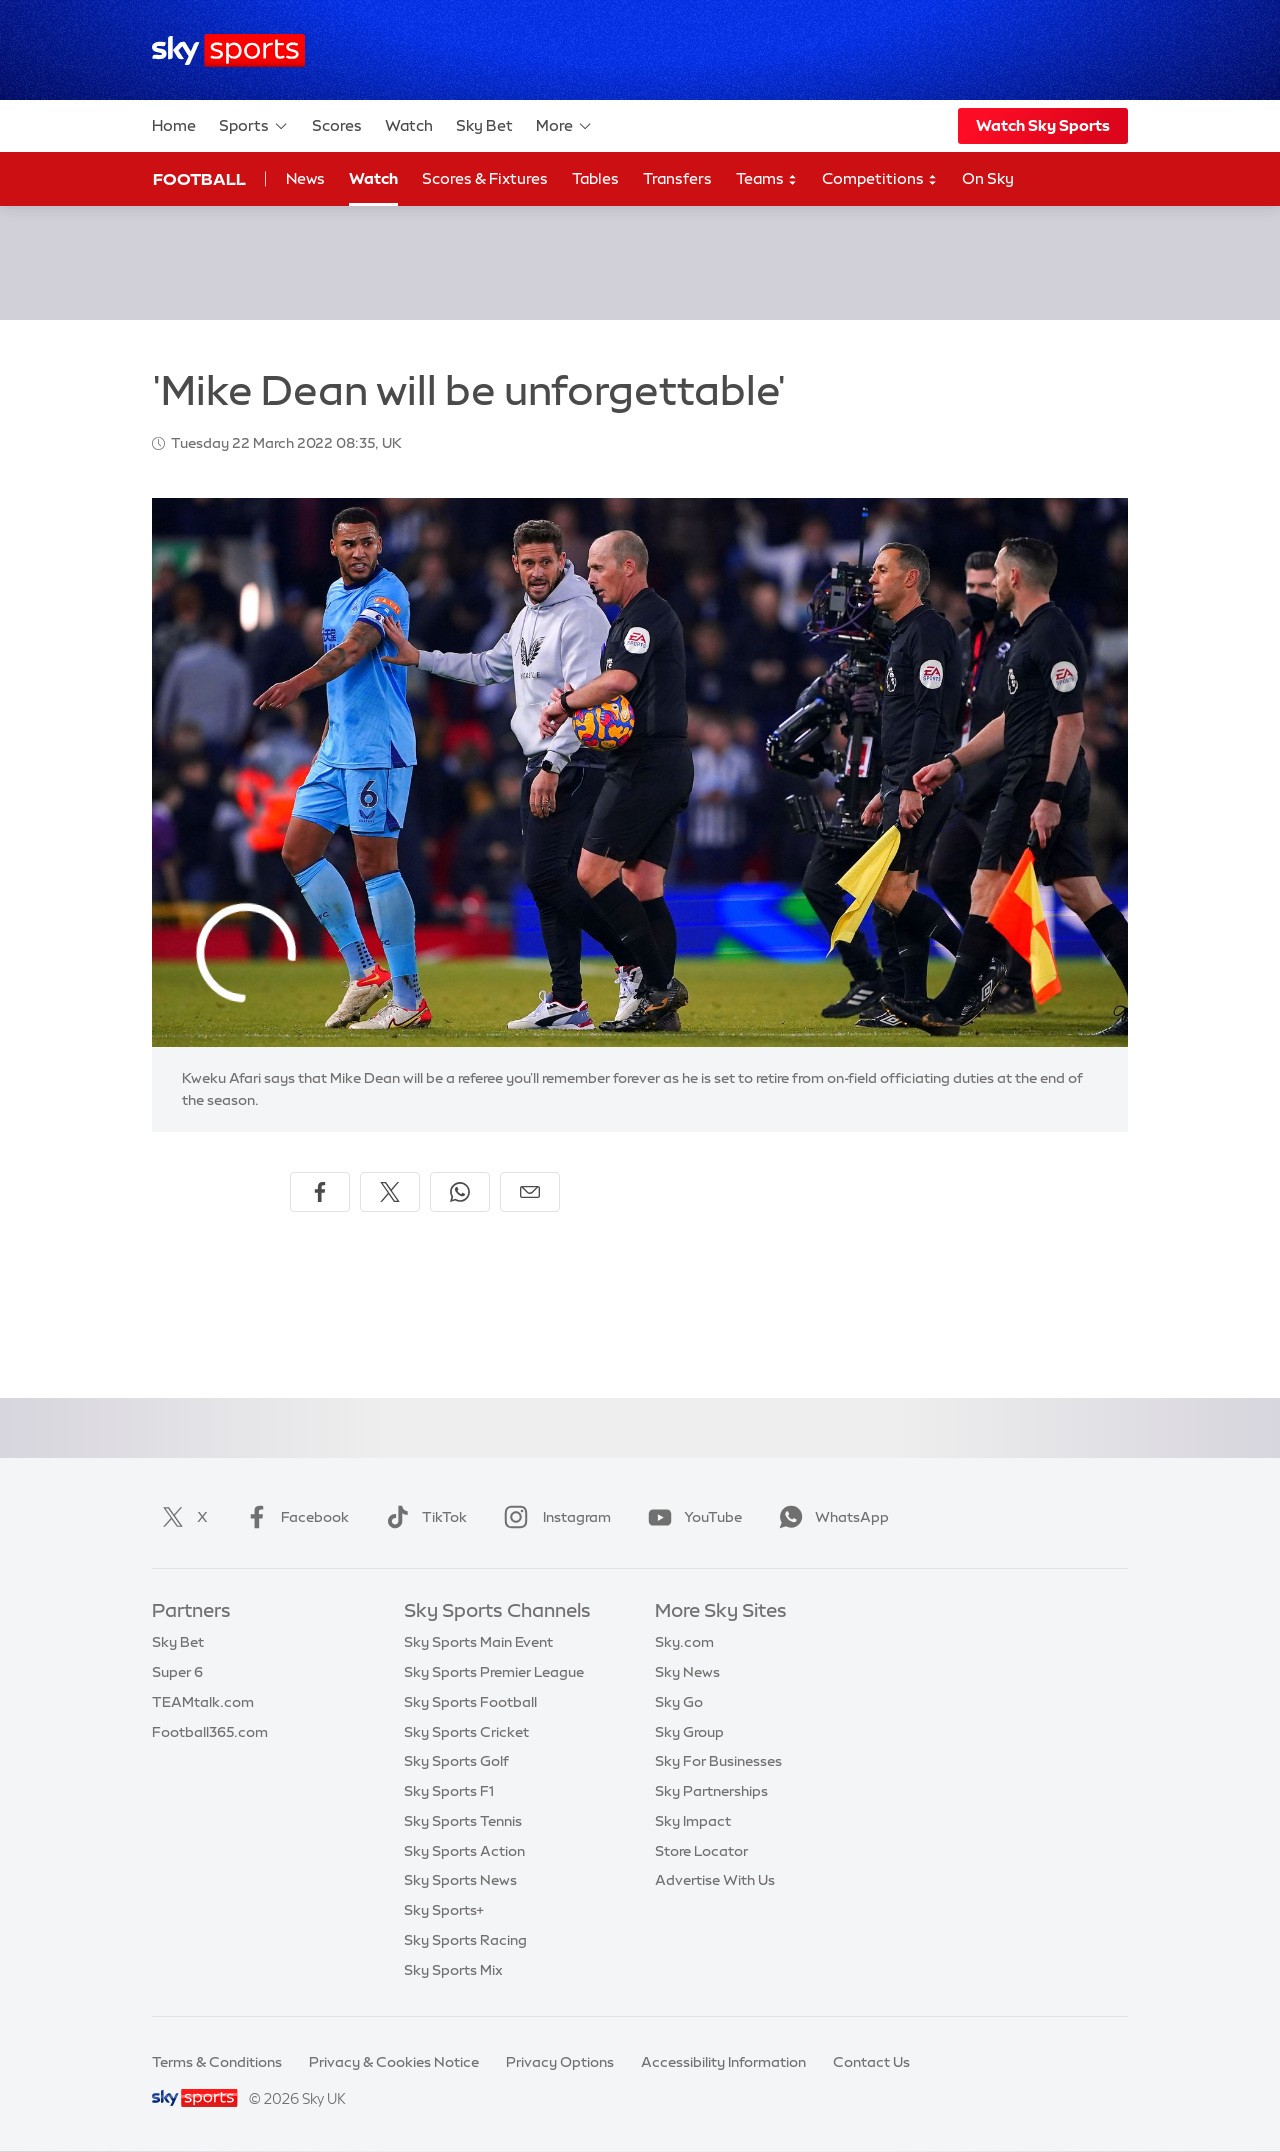 The width and height of the screenshot is (1280, 2152). What do you see at coordinates (217, 2062) in the screenshot?
I see `Terms & Conditions` at bounding box center [217, 2062].